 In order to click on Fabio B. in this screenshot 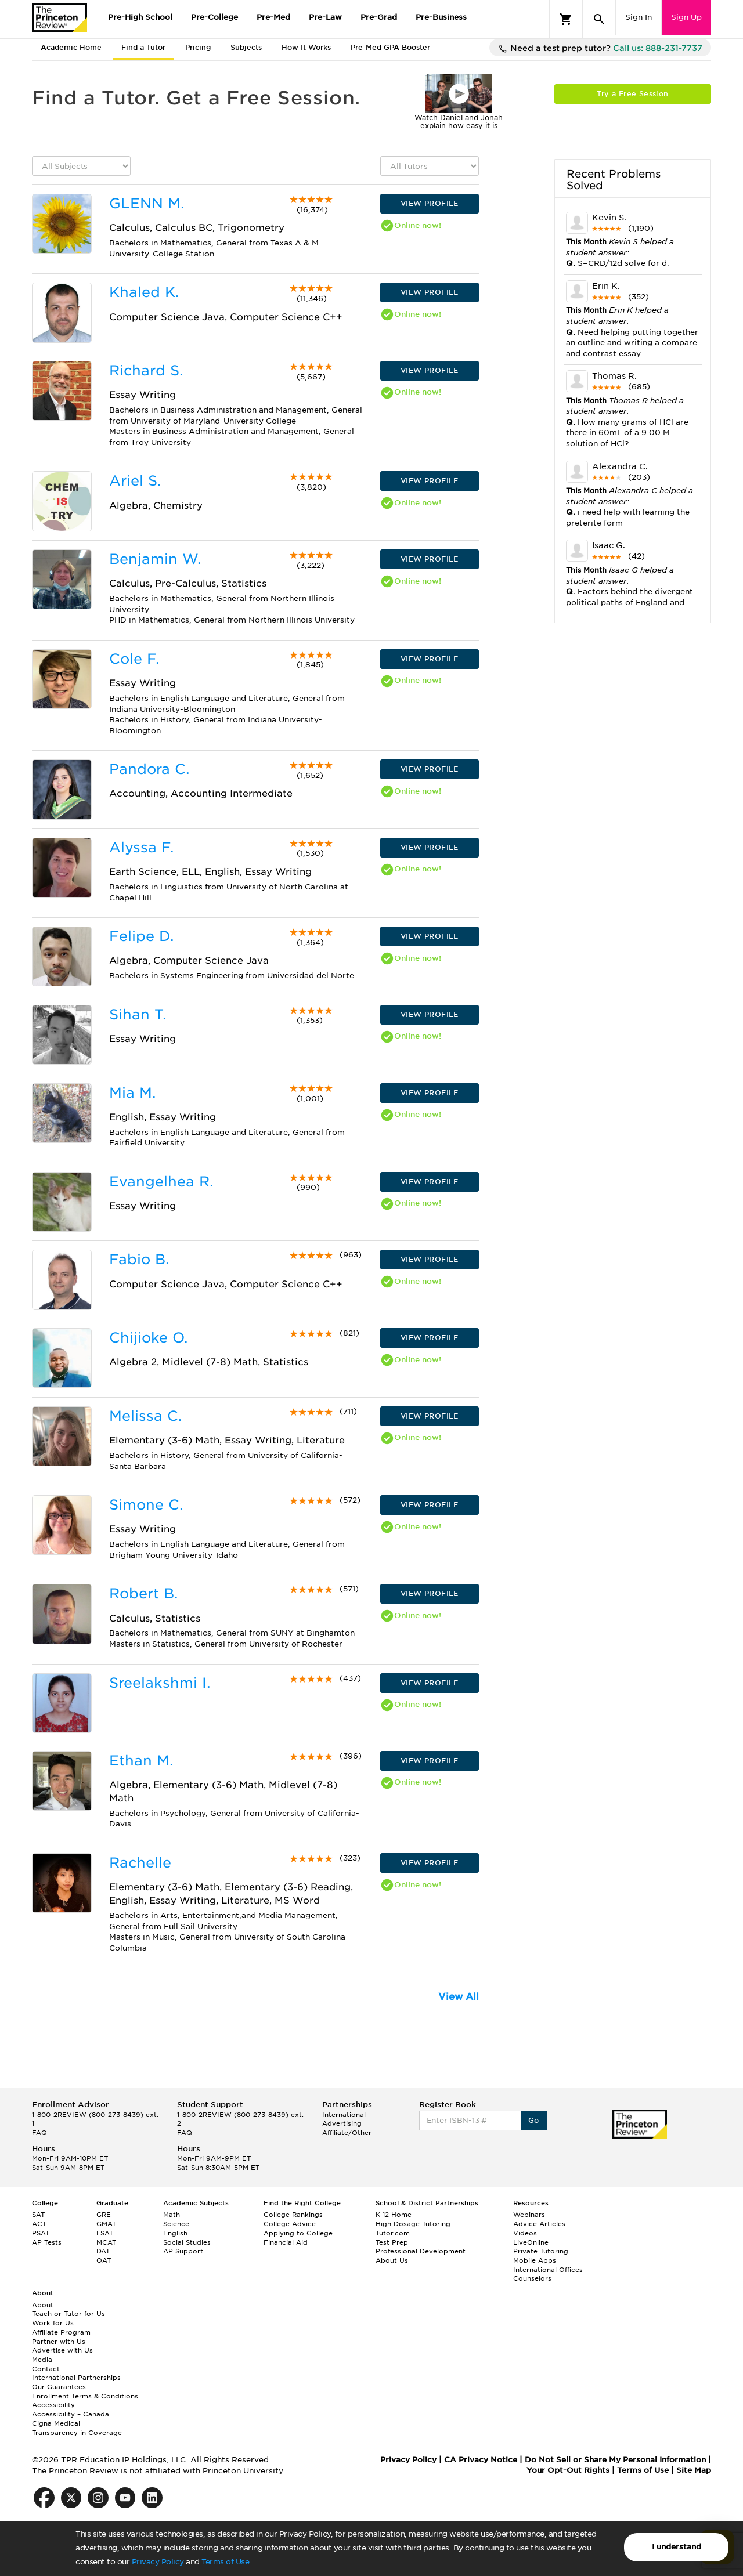, I will do `click(139, 1259)`.